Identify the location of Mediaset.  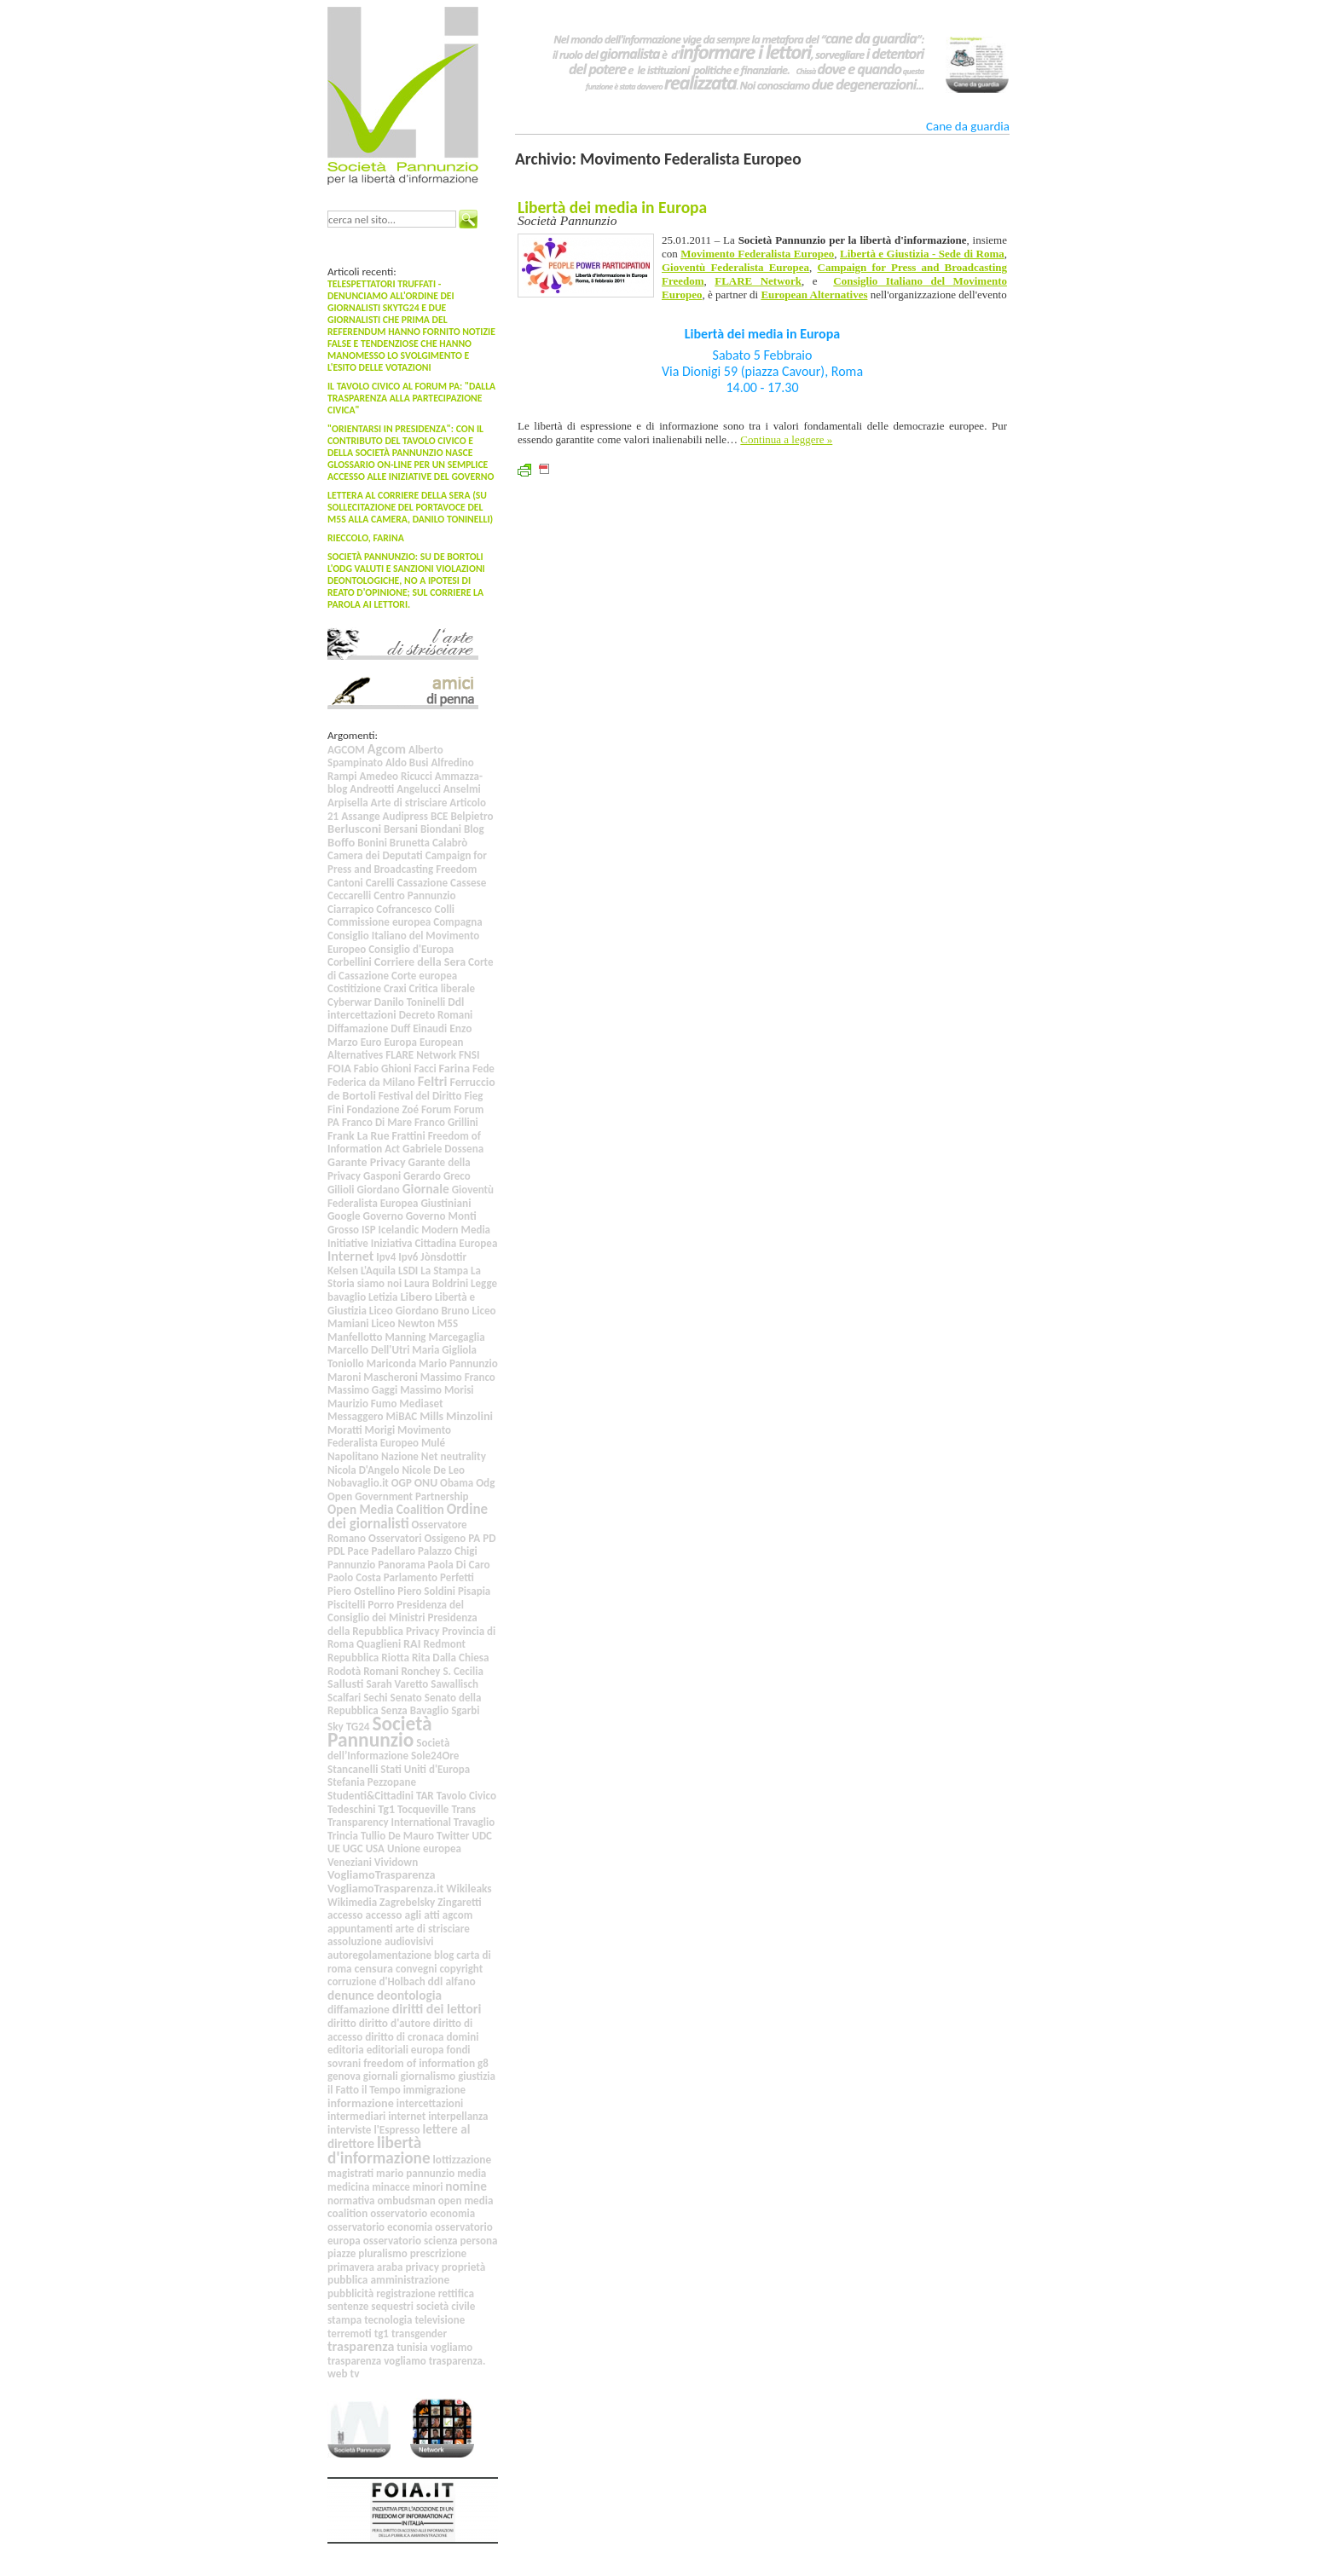
(421, 1403).